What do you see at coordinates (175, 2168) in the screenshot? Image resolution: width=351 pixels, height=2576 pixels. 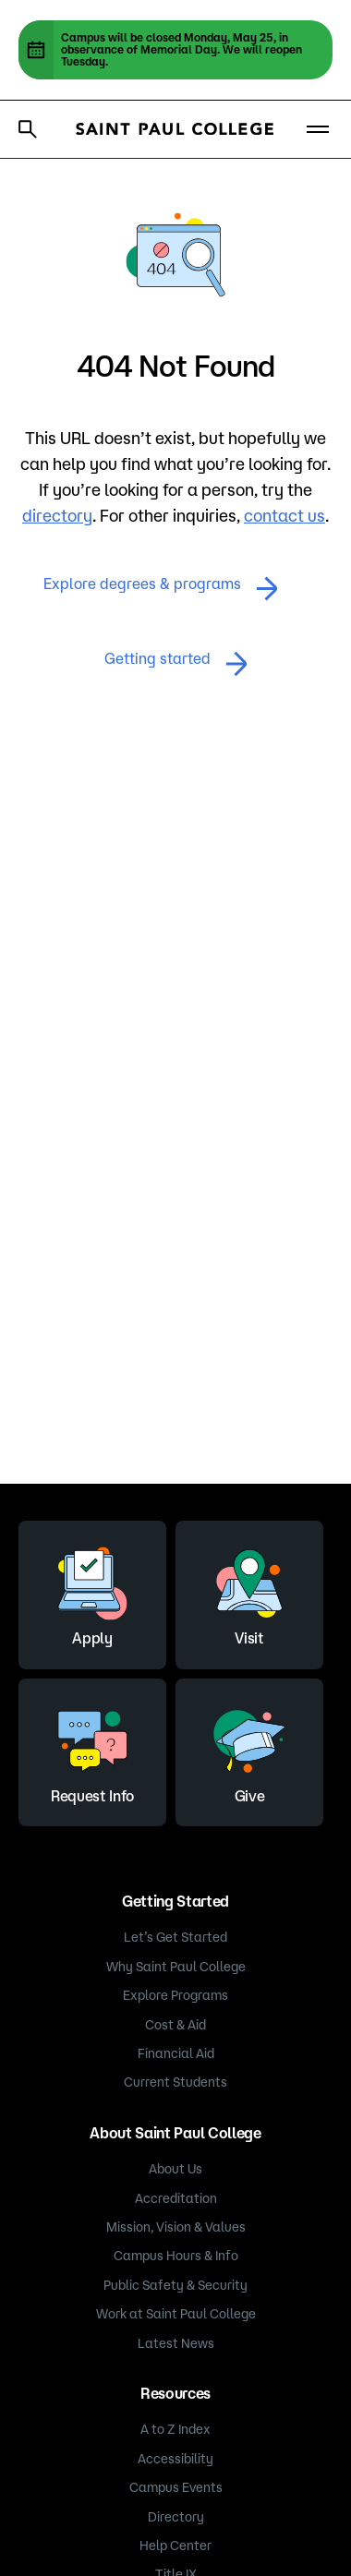 I see `About Us` at bounding box center [175, 2168].